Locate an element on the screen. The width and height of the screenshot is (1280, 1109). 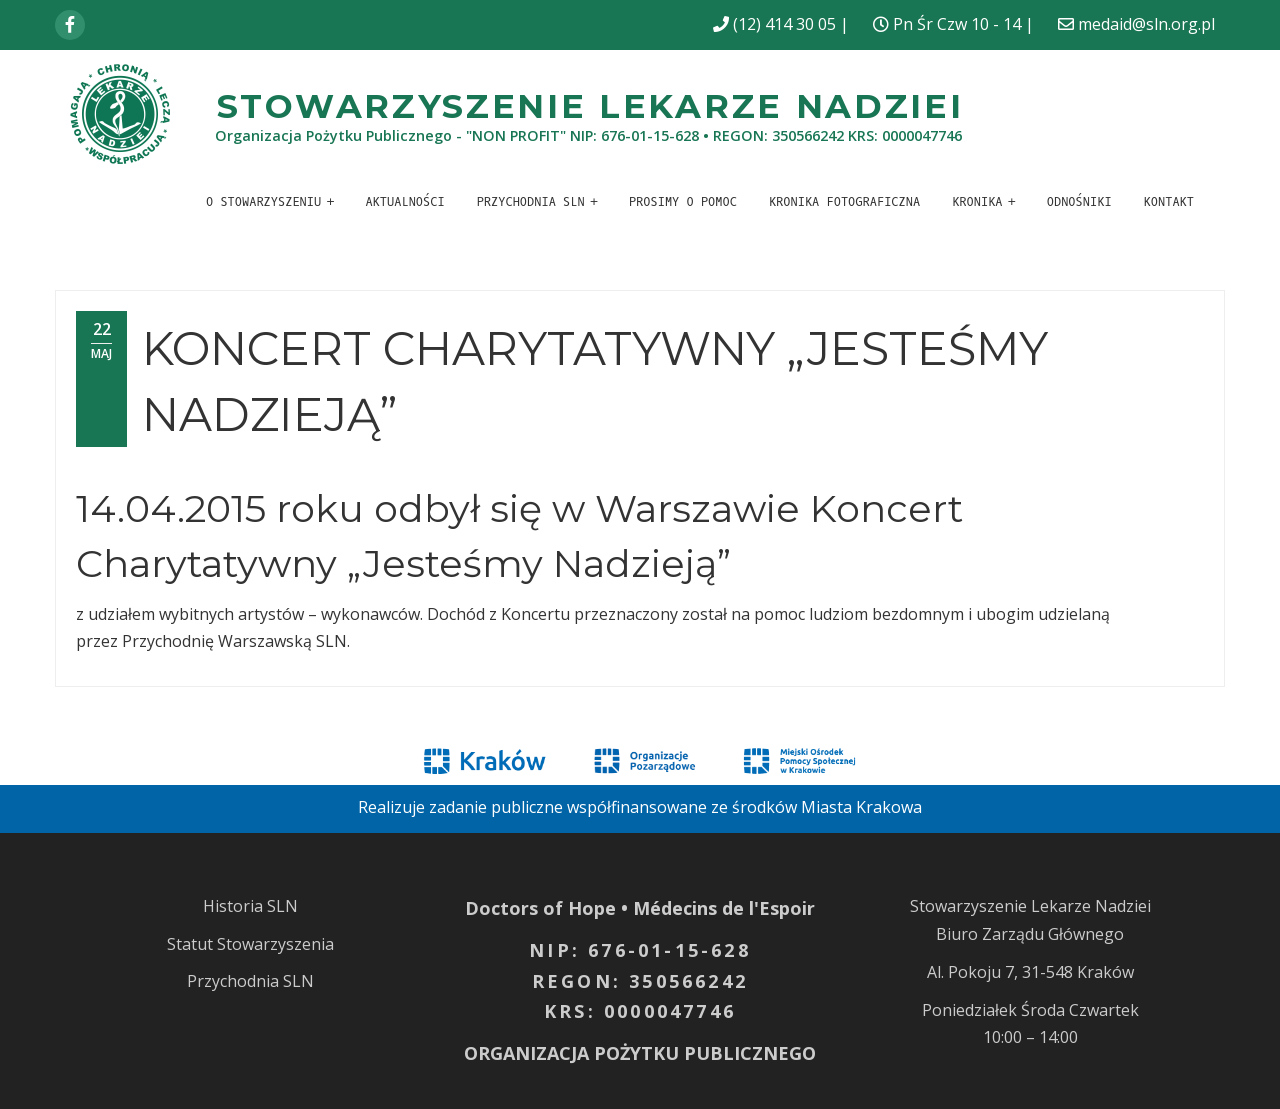
medaid@sln.org.pl is located at coordinates (1146, 24).